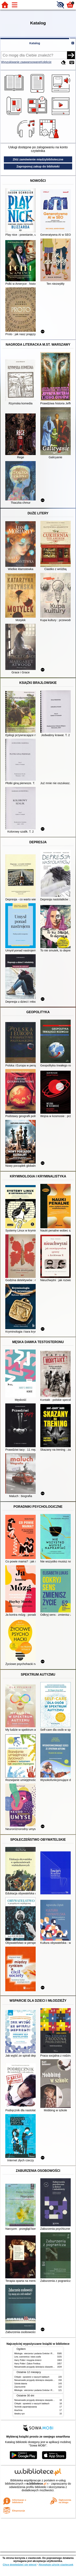 The height and width of the screenshot is (2576, 76). Describe the element at coordinates (28, 2360) in the screenshot. I see `Harry Potter i insygnia śmierci` at that location.